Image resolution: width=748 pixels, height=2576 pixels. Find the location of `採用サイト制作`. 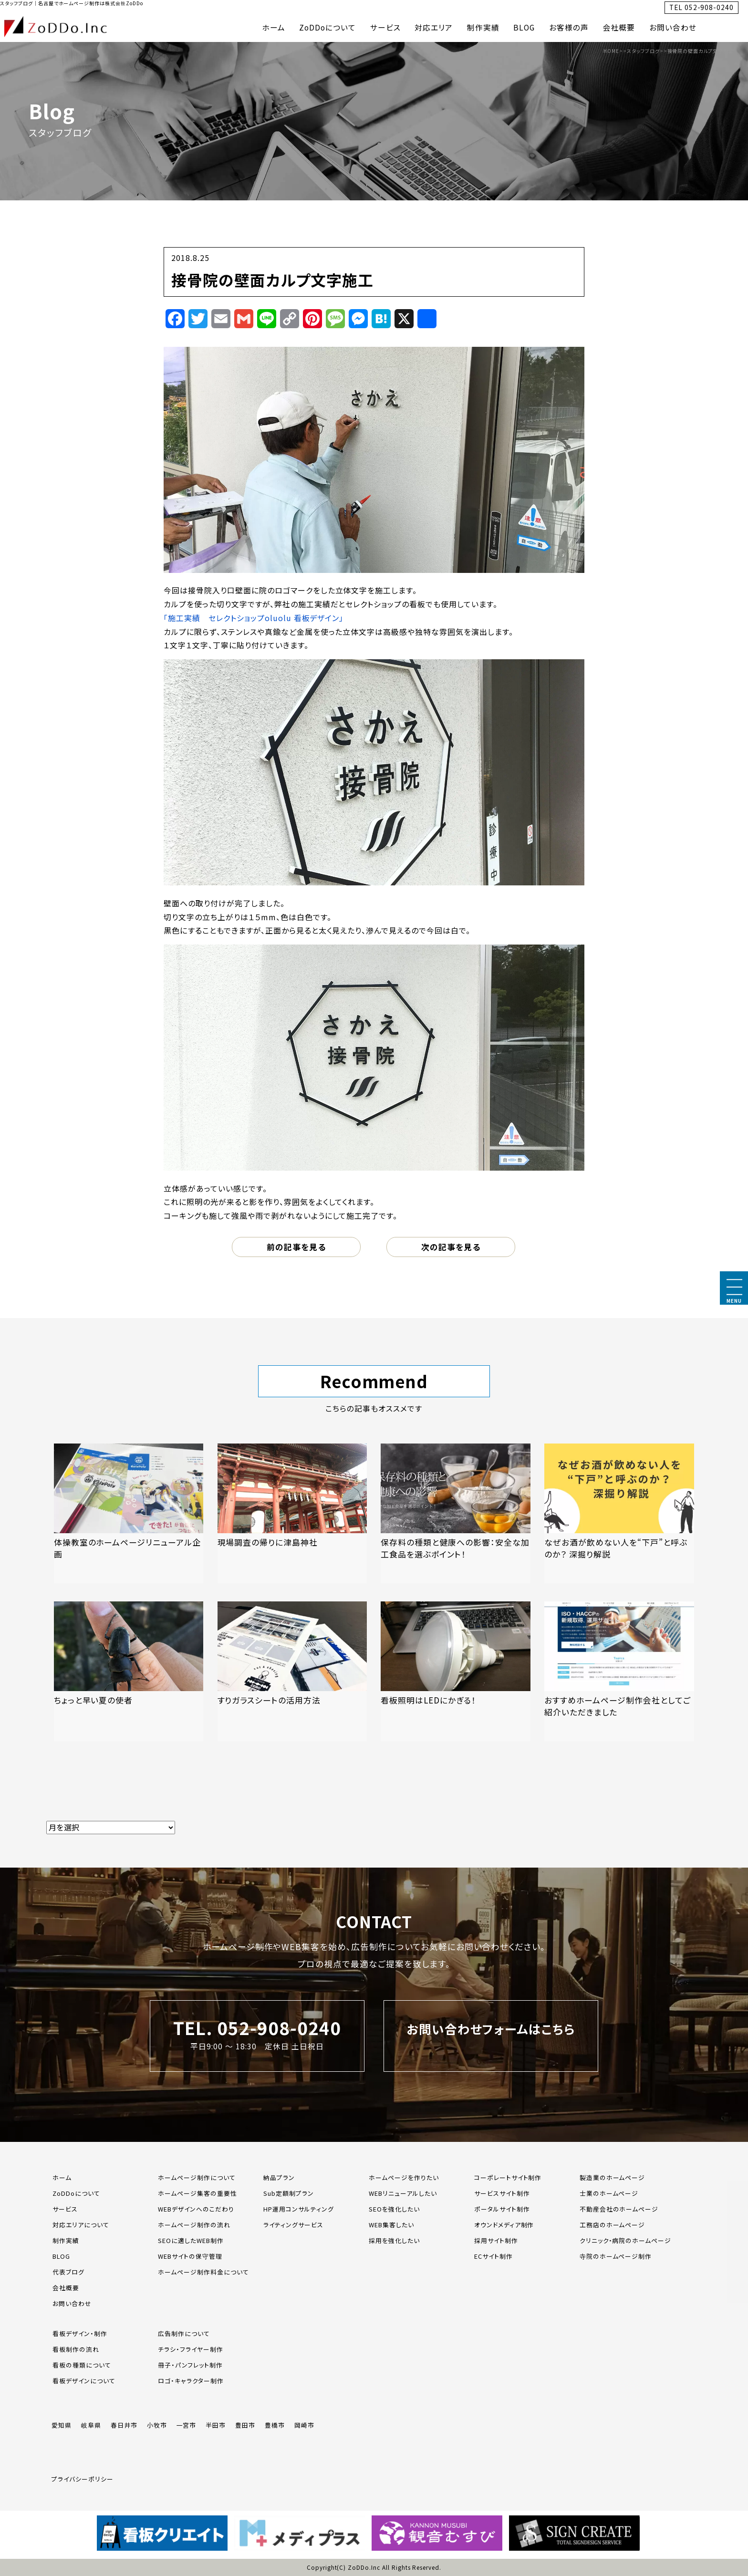

採用サイト制作 is located at coordinates (496, 2240).